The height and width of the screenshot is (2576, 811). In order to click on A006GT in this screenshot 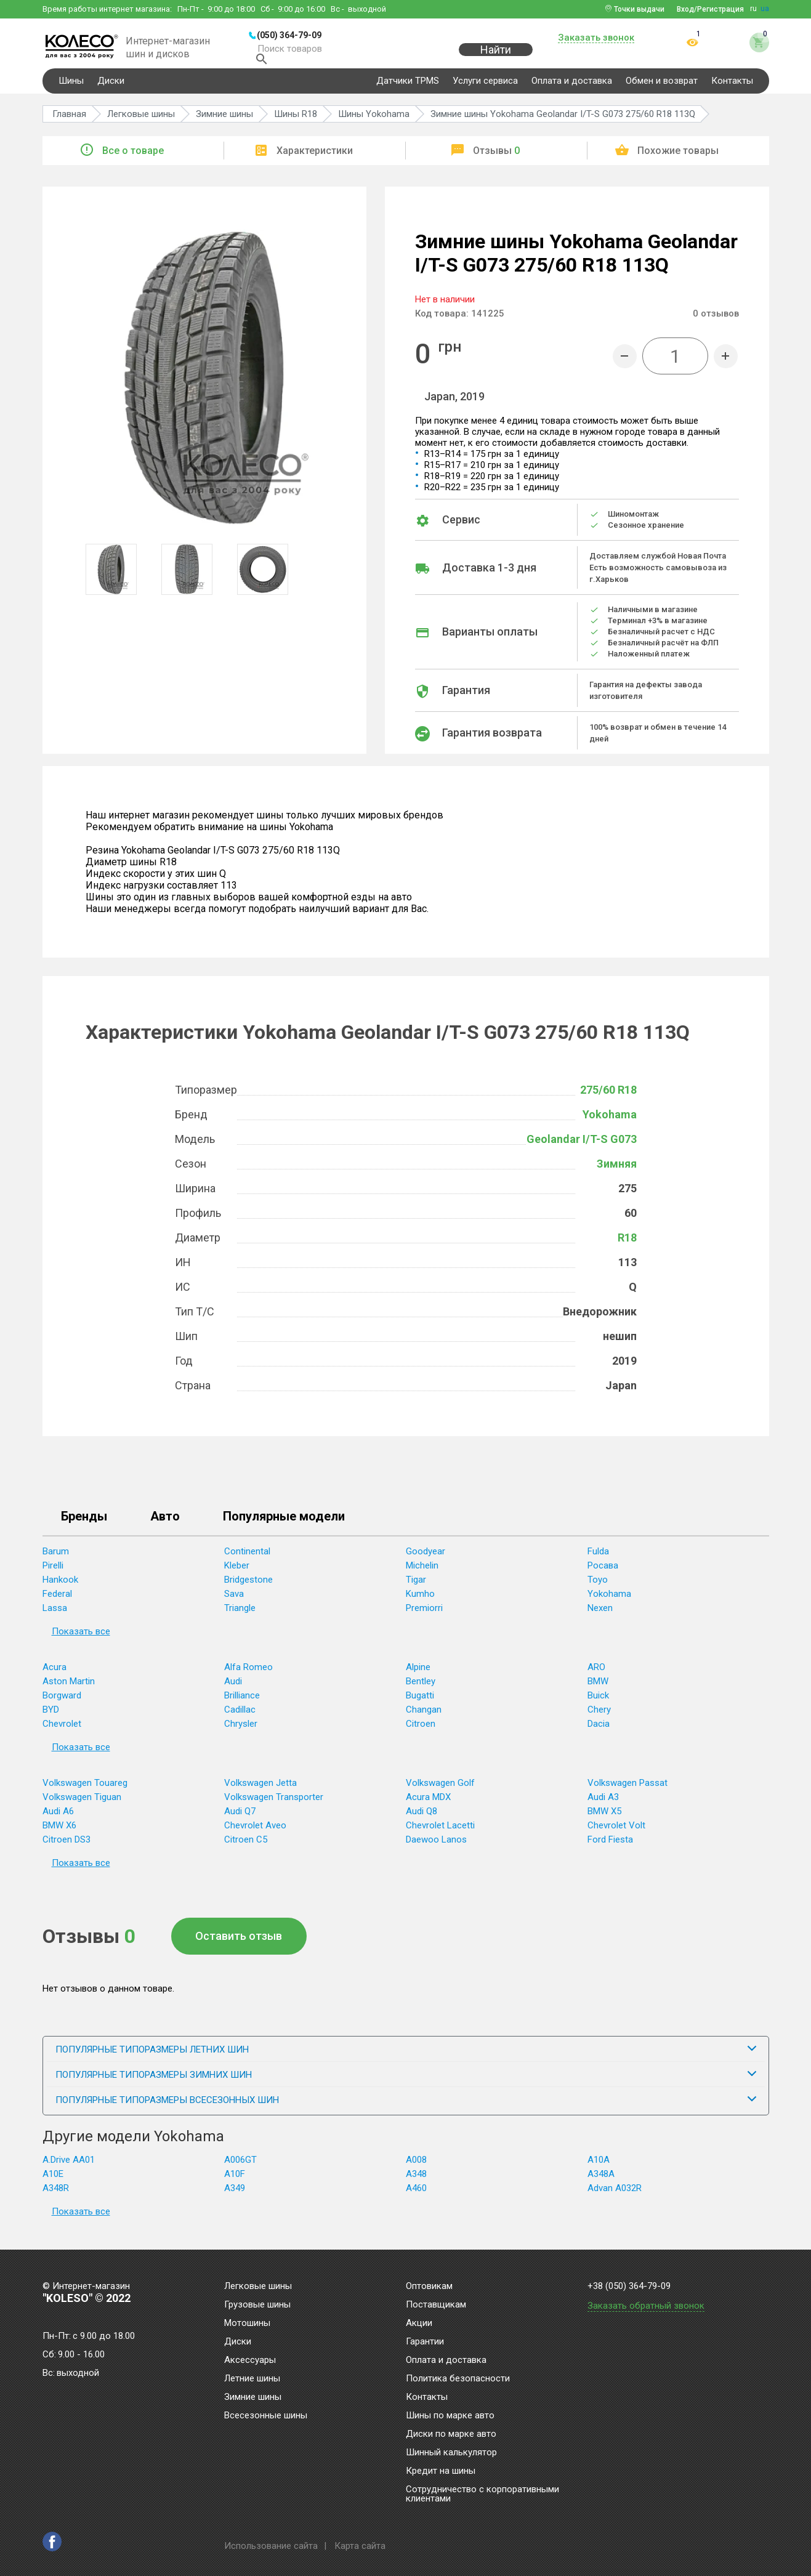, I will do `click(240, 2167)`.